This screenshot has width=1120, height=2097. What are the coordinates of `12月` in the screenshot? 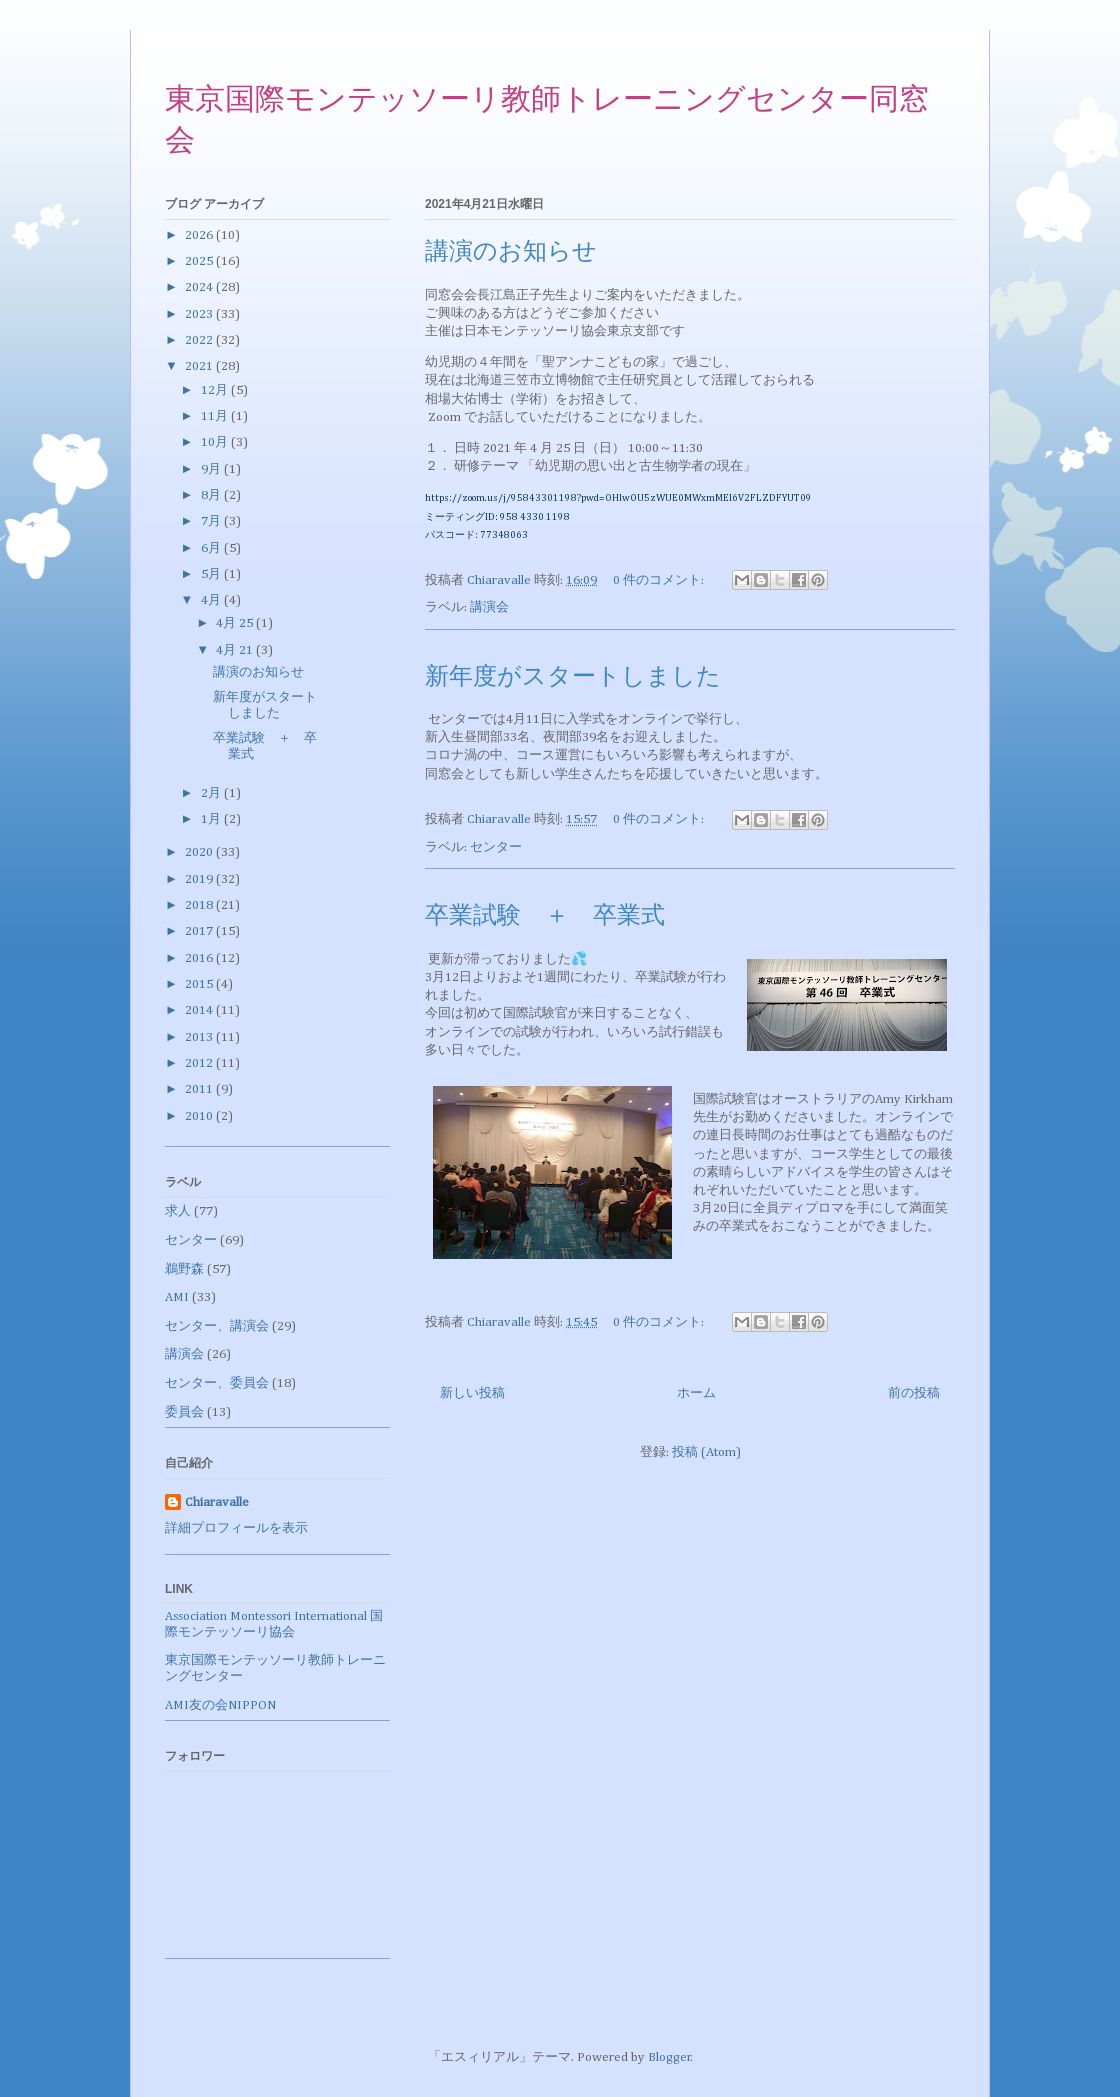 It's located at (216, 390).